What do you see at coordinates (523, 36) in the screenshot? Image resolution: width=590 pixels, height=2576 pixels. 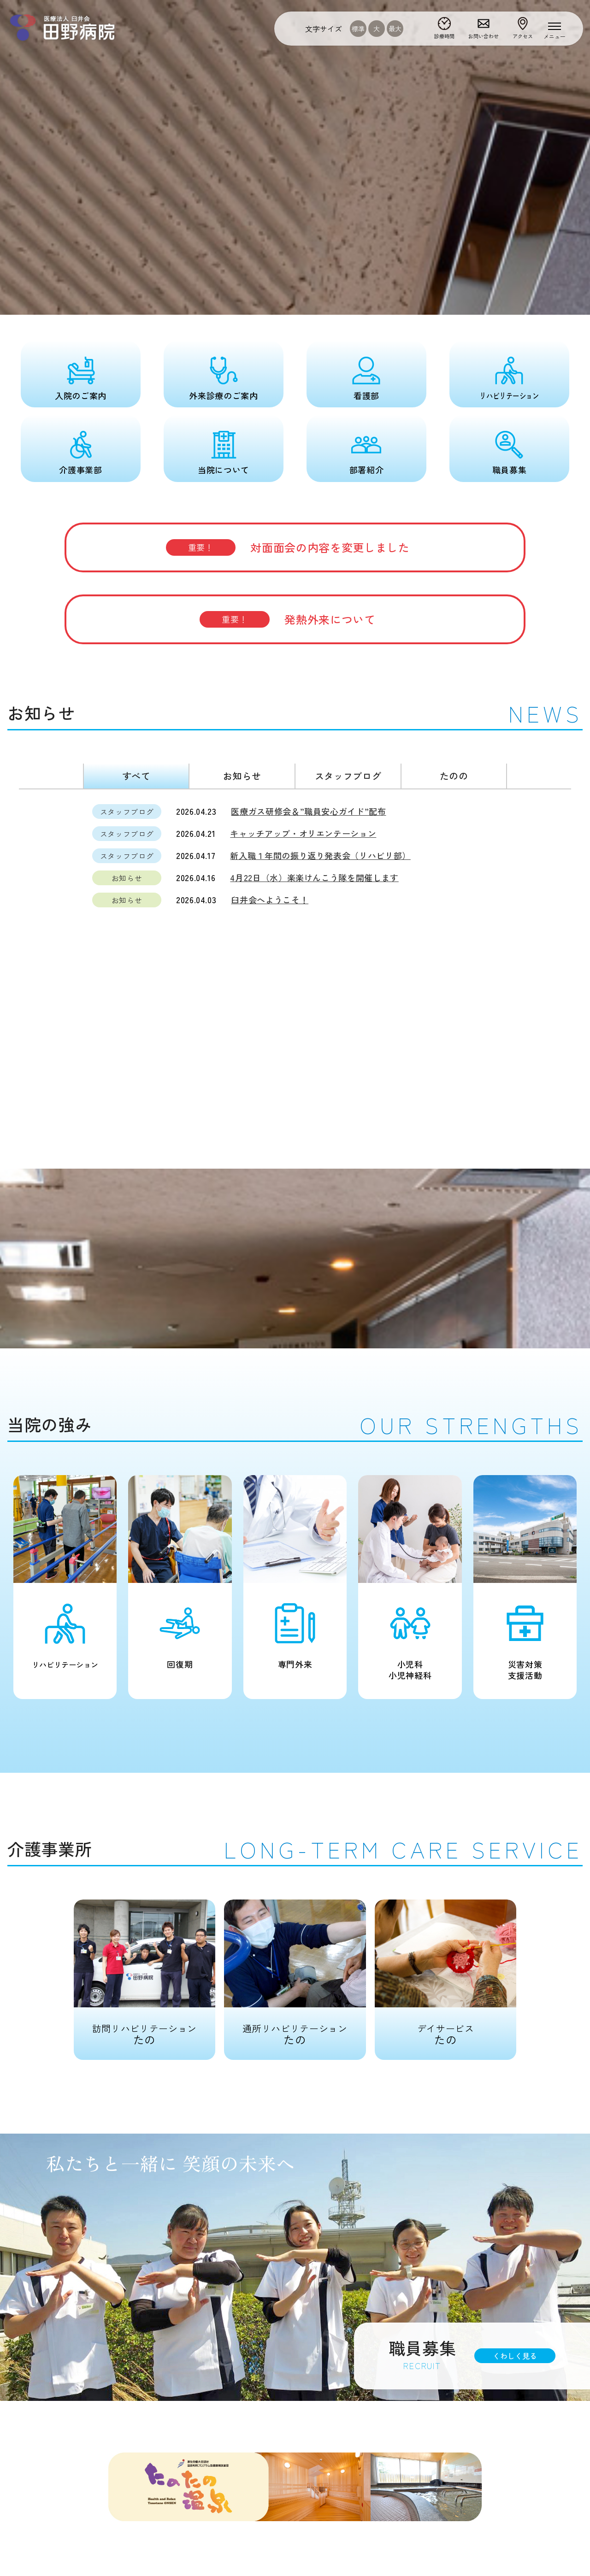 I see `アクセス` at bounding box center [523, 36].